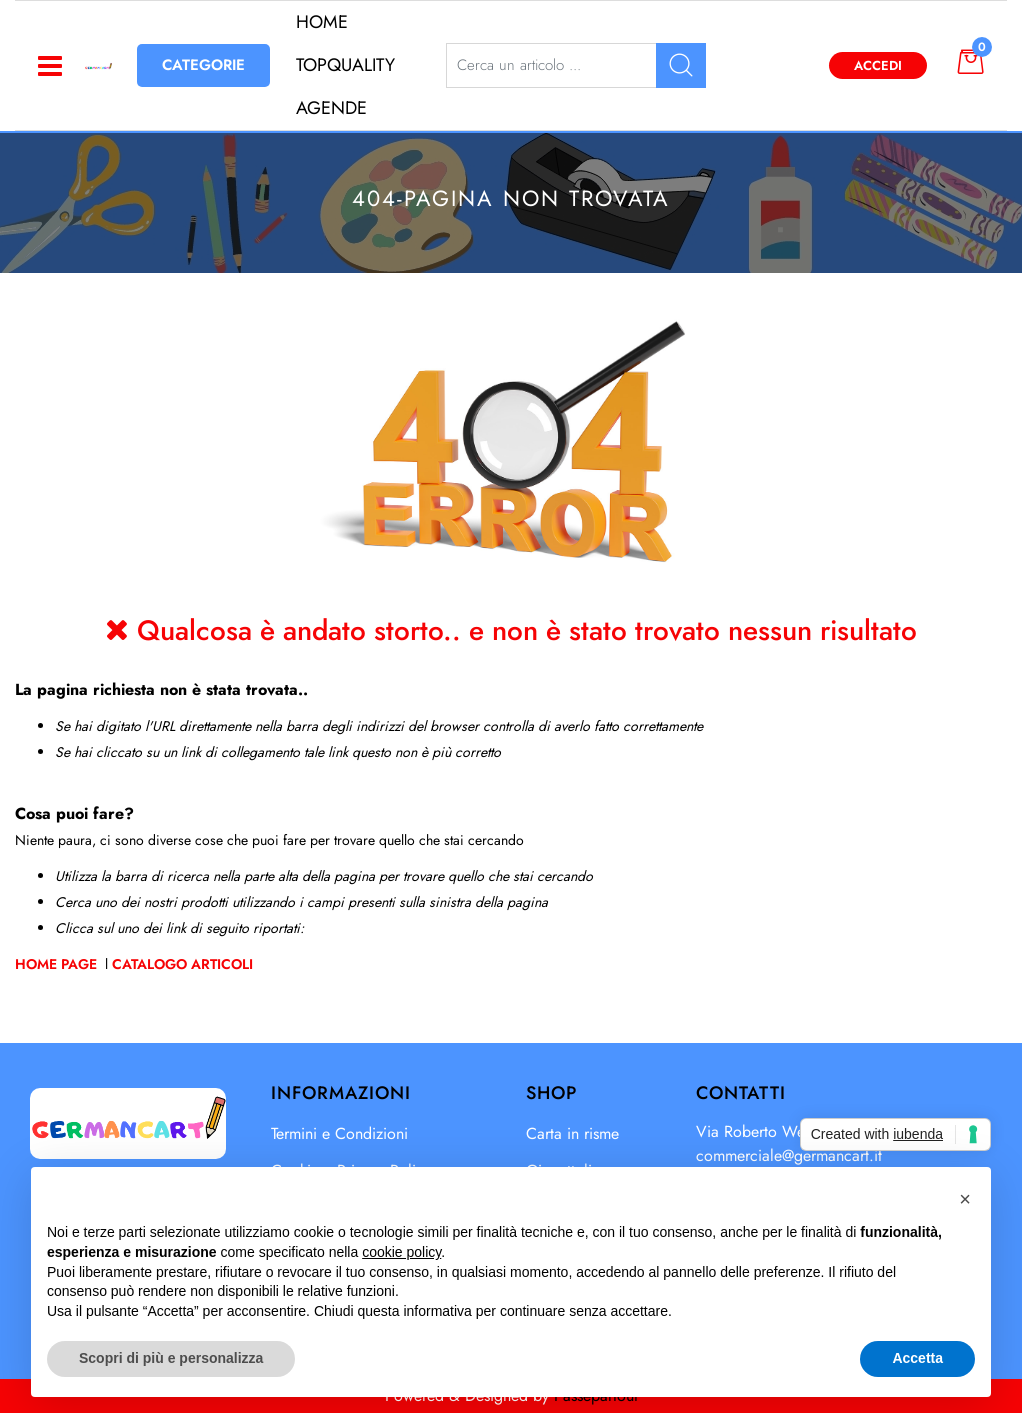  Describe the element at coordinates (401, 1252) in the screenshot. I see `cookie policy [button]` at that location.